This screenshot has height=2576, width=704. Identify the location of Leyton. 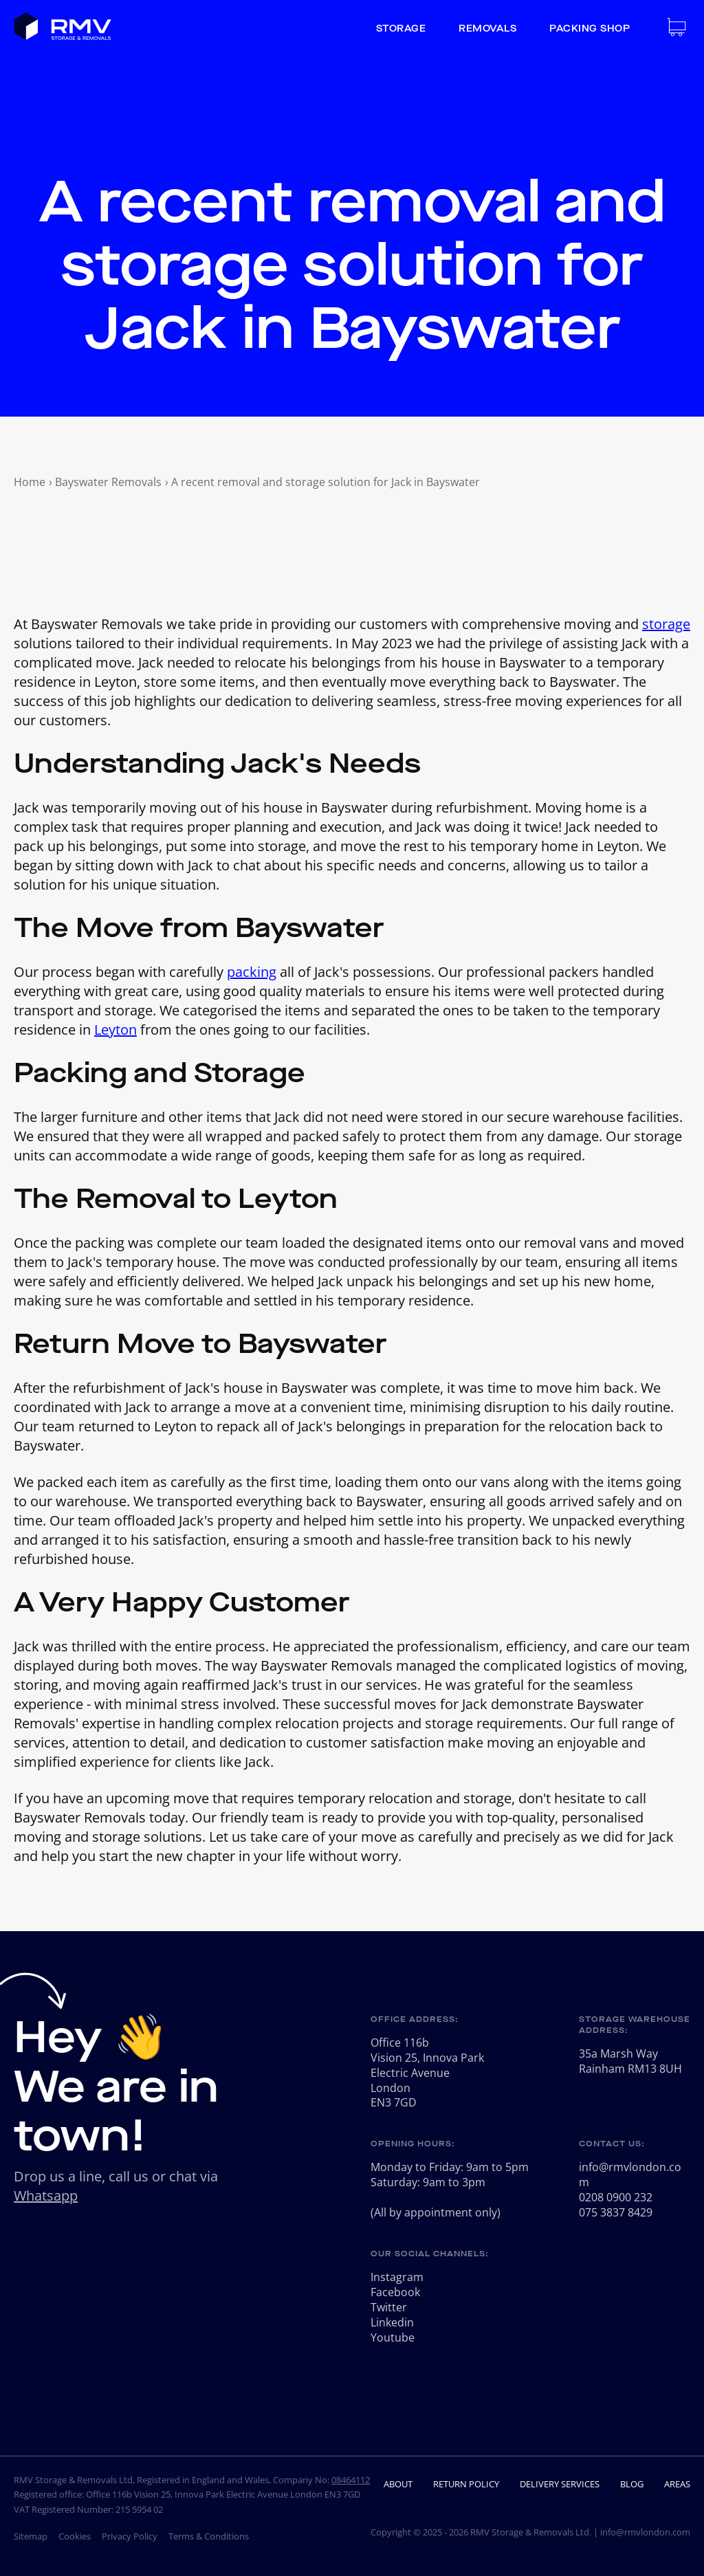
(115, 1029).